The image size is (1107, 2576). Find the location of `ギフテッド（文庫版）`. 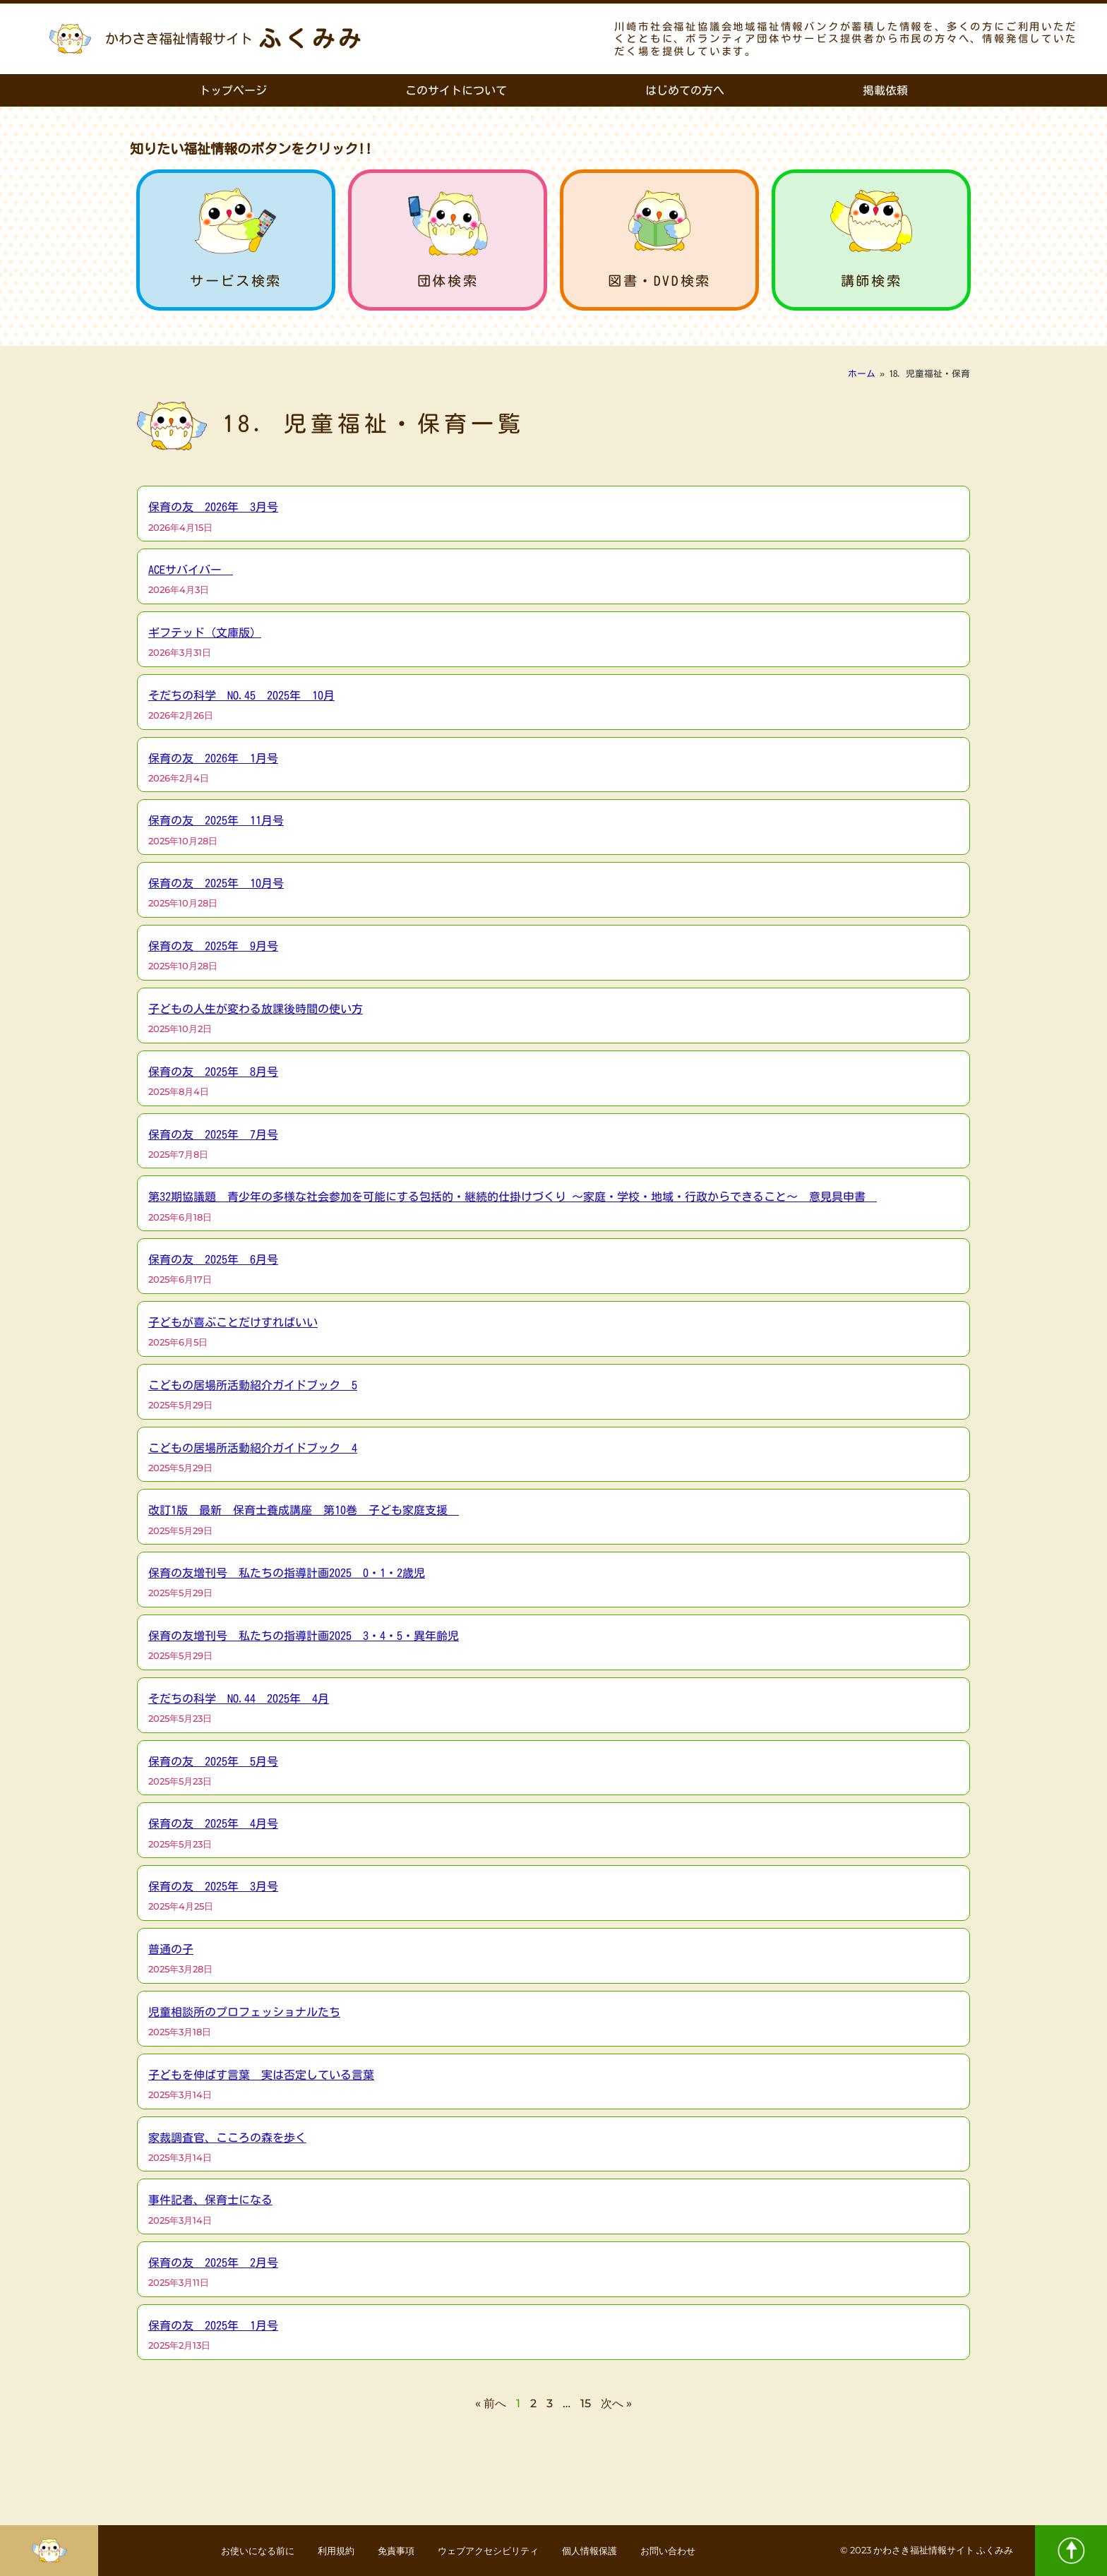

ギフテッド（文庫版） is located at coordinates (204, 632).